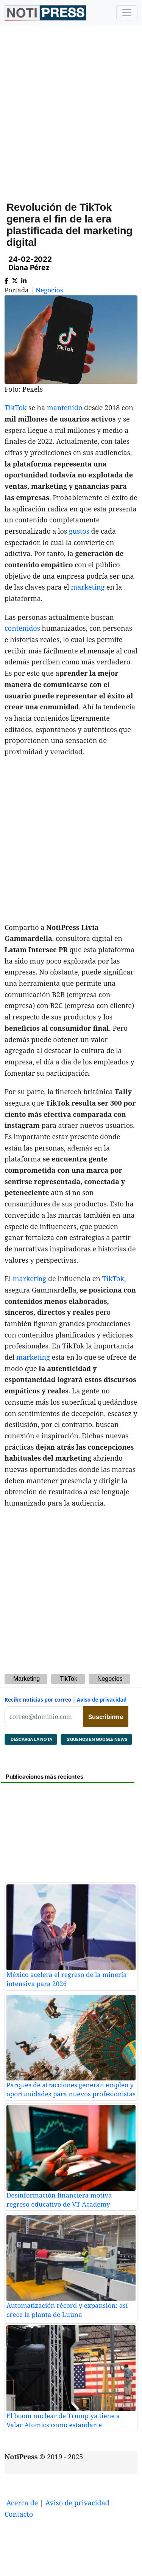  What do you see at coordinates (49, 290) in the screenshot?
I see `Negocios` at bounding box center [49, 290].